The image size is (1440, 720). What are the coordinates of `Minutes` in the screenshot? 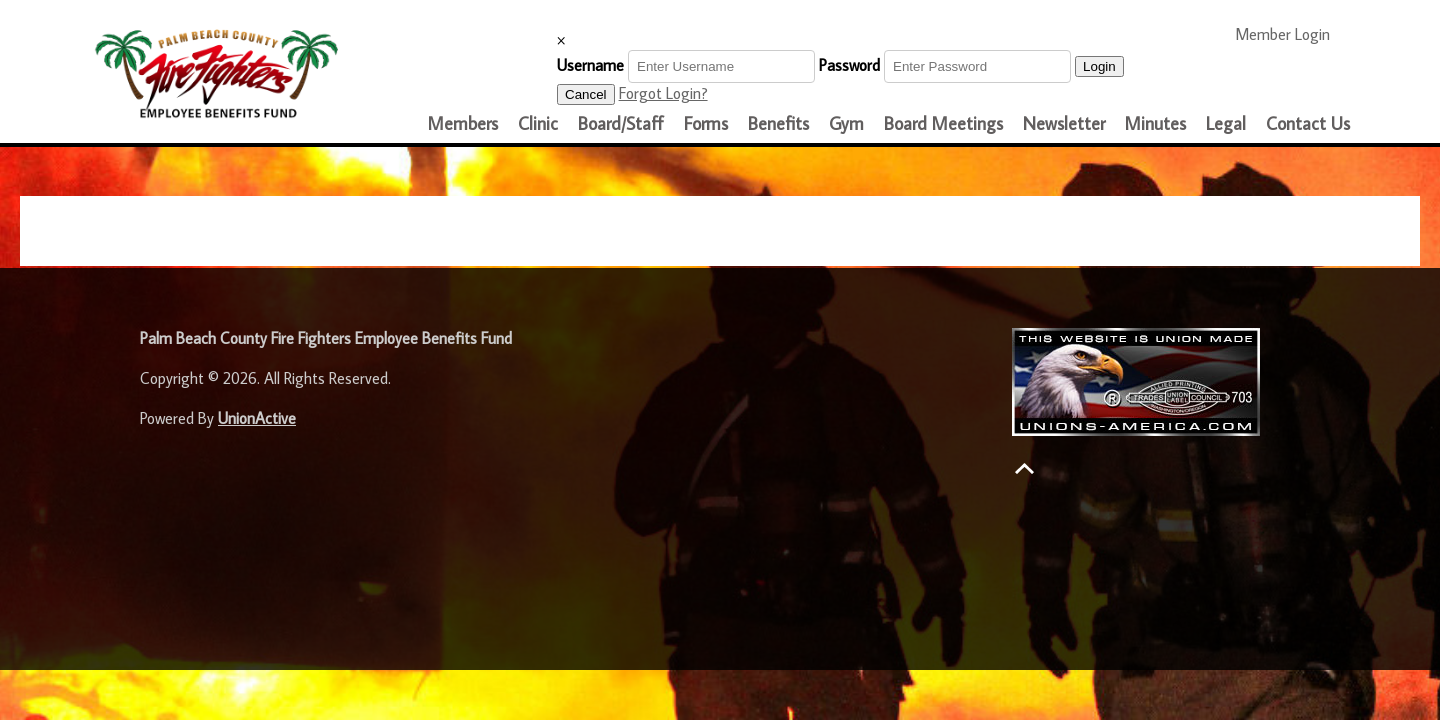 It's located at (1155, 123).